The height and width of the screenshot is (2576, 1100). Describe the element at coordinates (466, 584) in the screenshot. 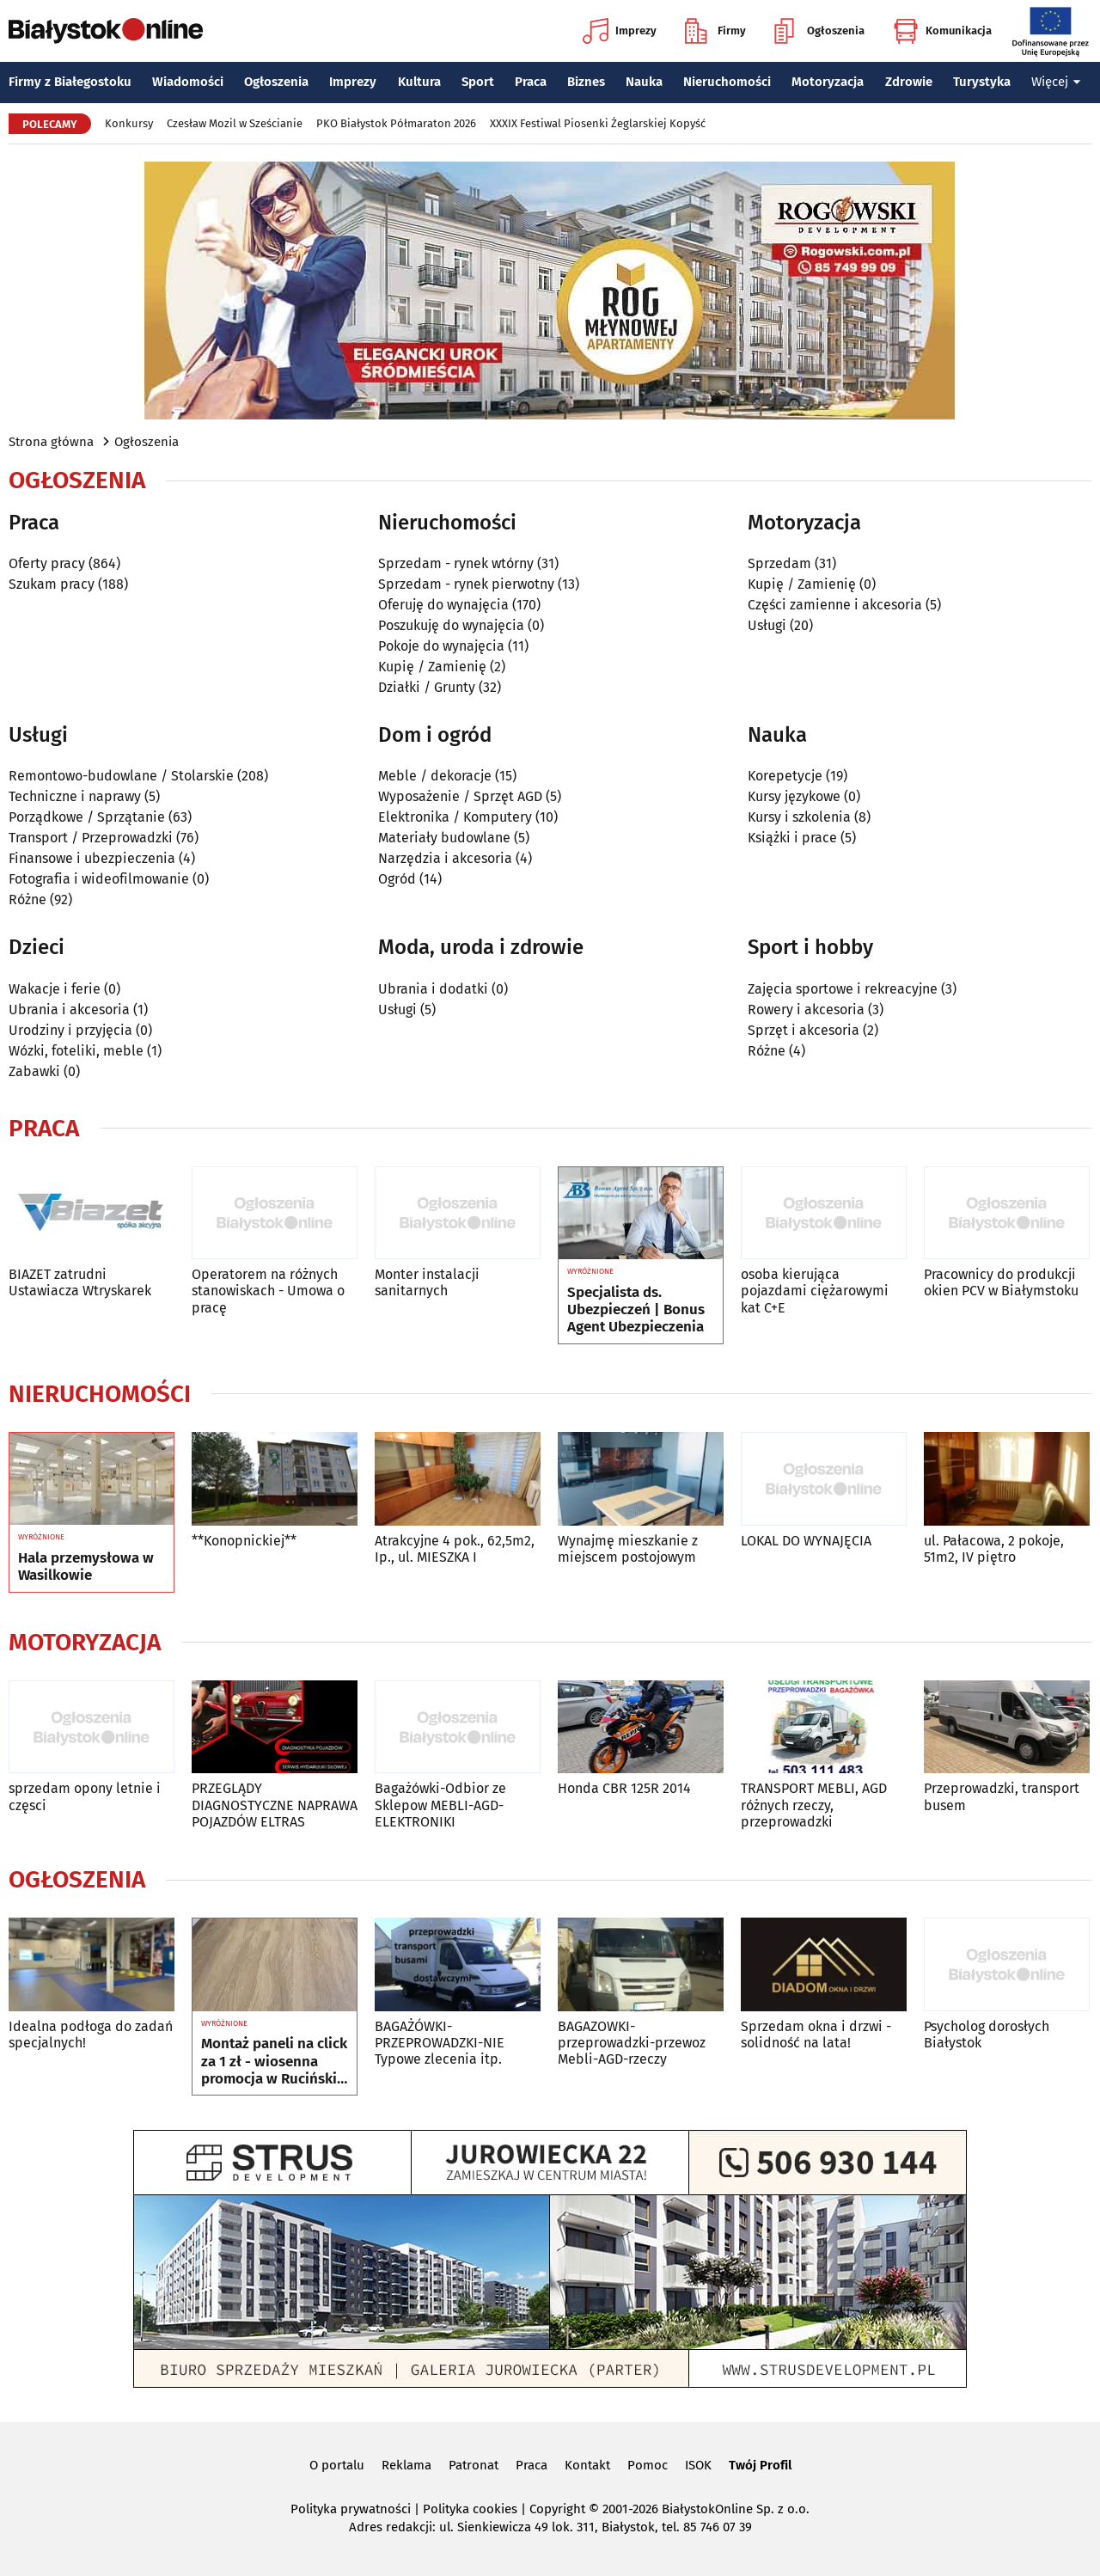

I see `Sprzedam - rynek pierwotny` at that location.